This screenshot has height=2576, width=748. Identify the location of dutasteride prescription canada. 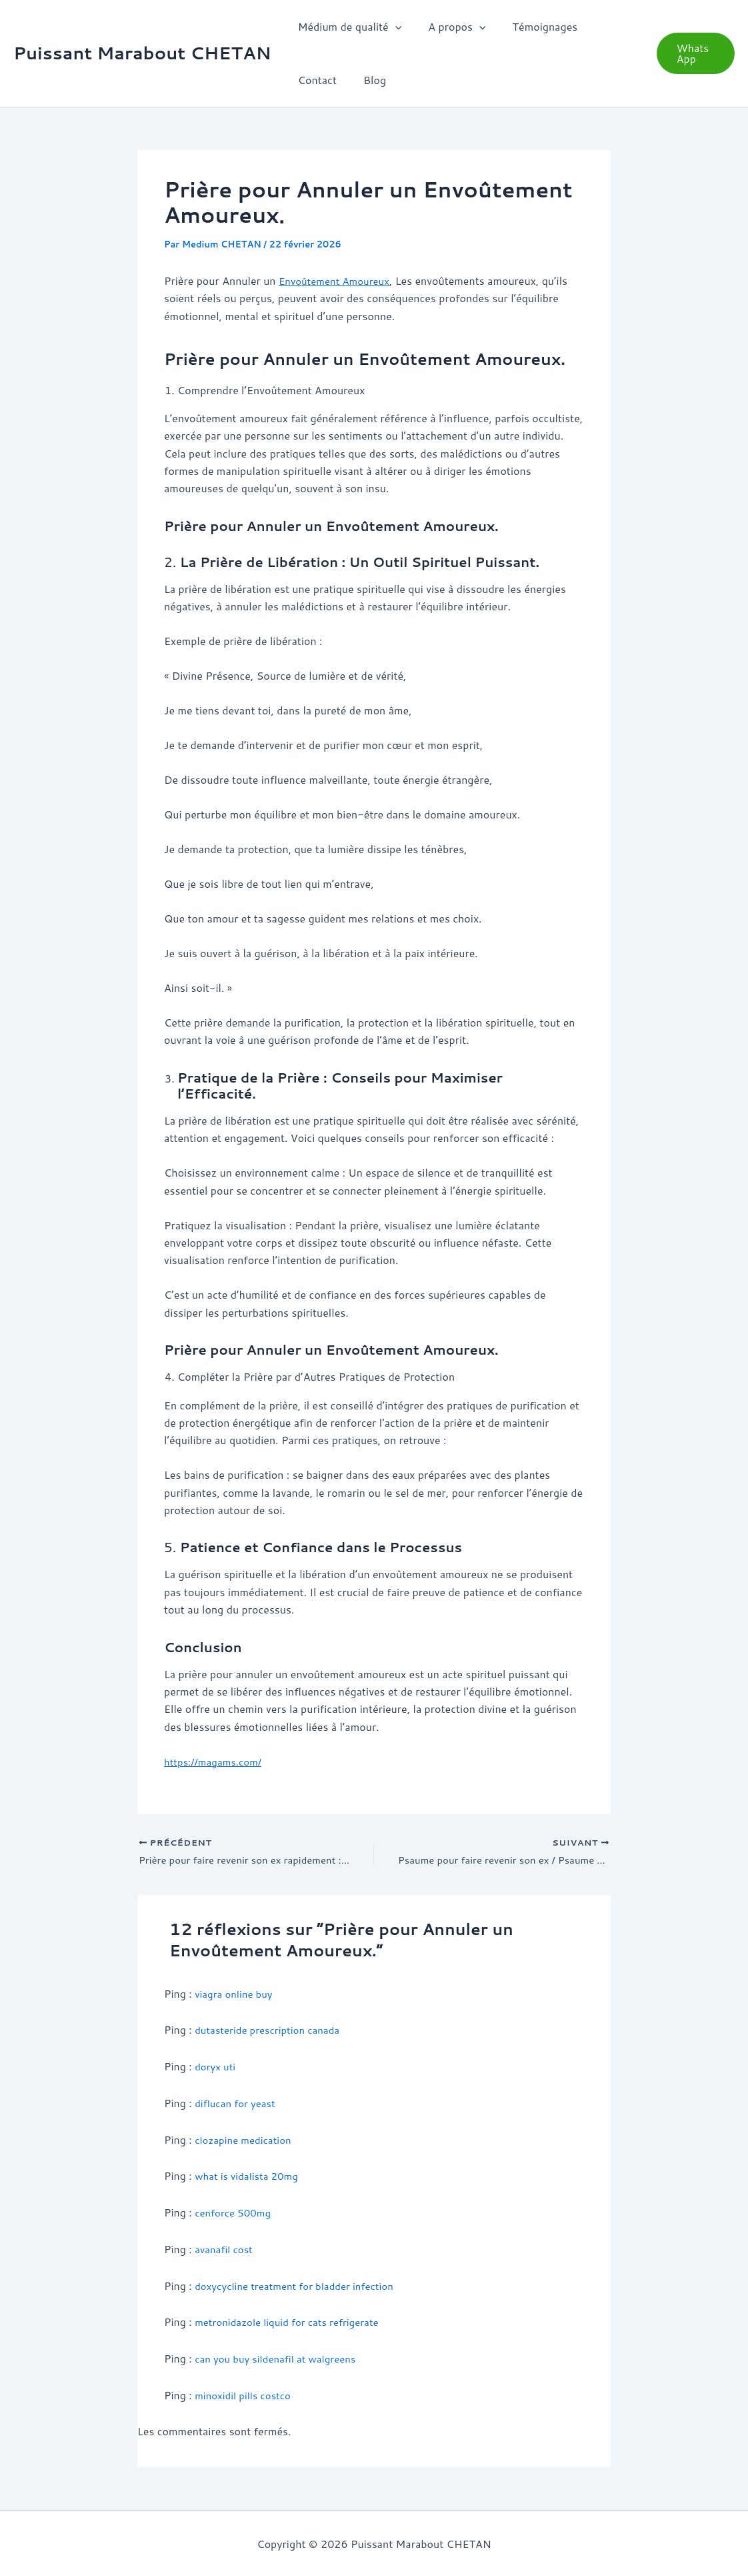
(272, 2031).